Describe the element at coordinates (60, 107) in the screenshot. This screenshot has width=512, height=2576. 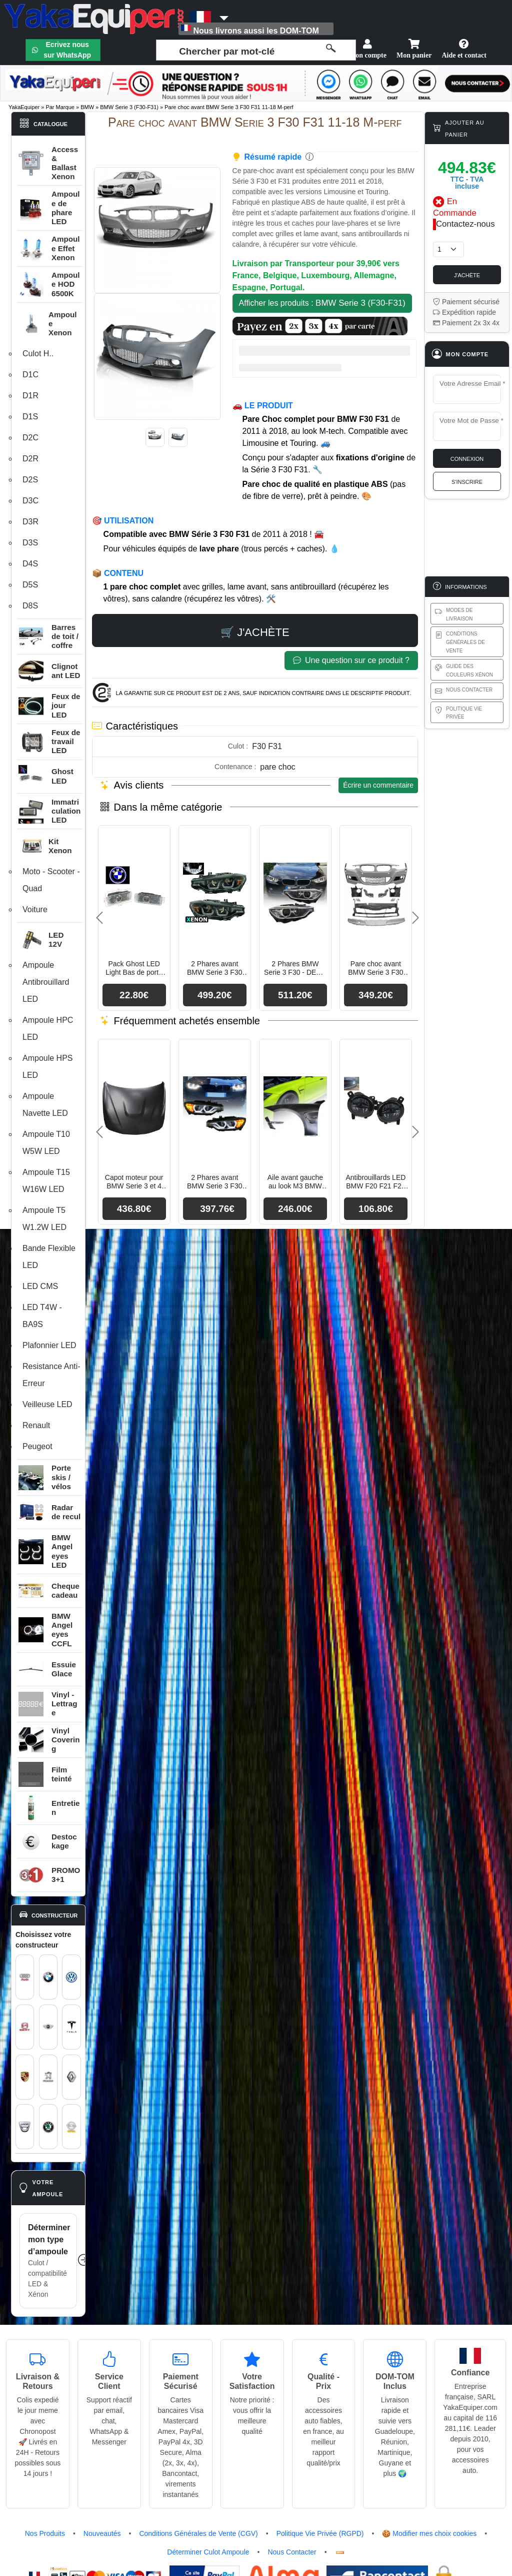
I see `Par Marque` at that location.